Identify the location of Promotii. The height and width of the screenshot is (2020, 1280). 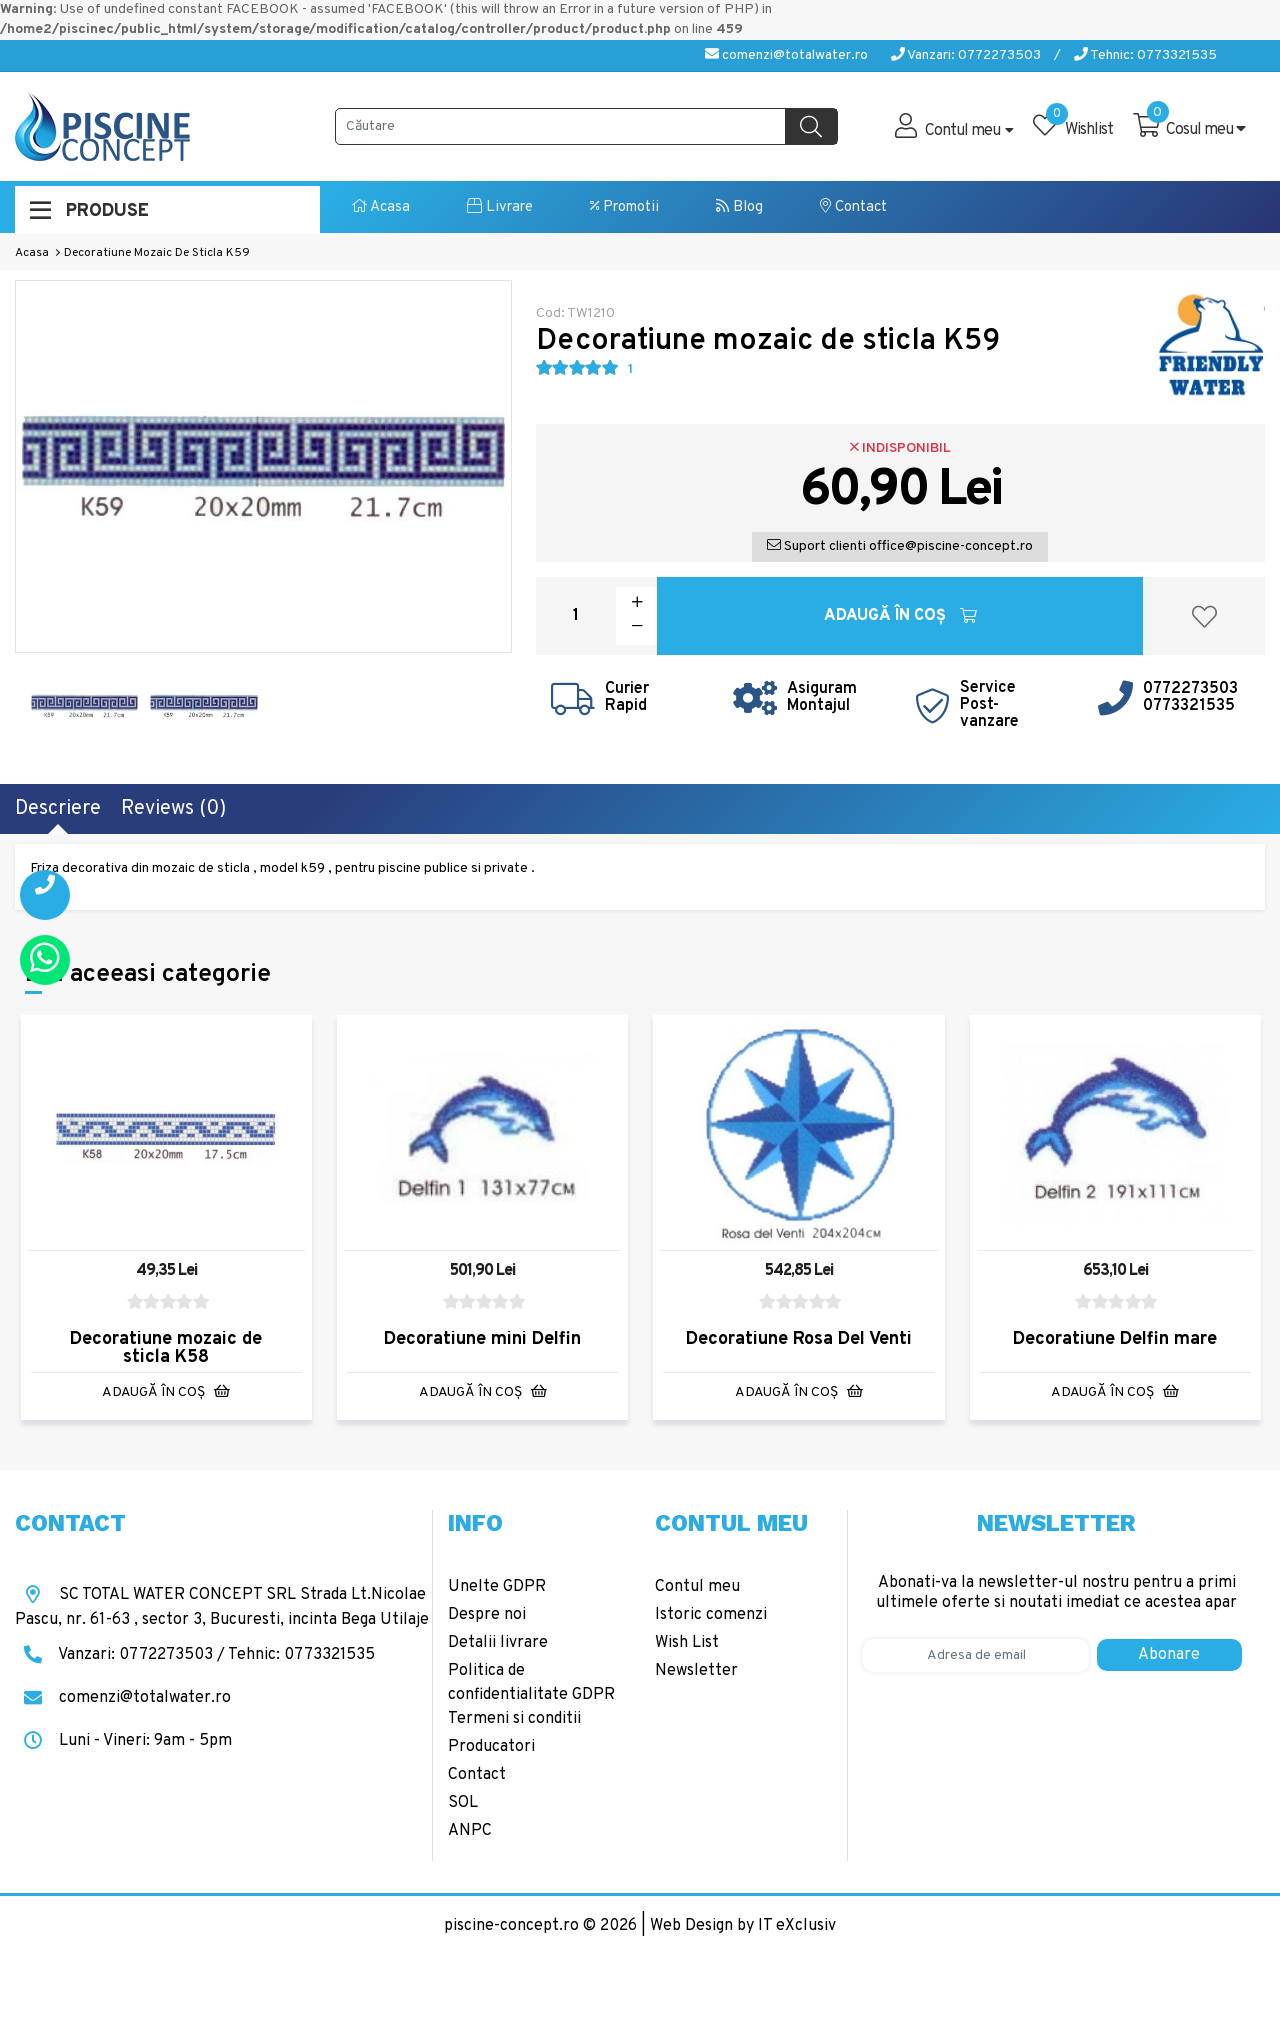
(624, 207).